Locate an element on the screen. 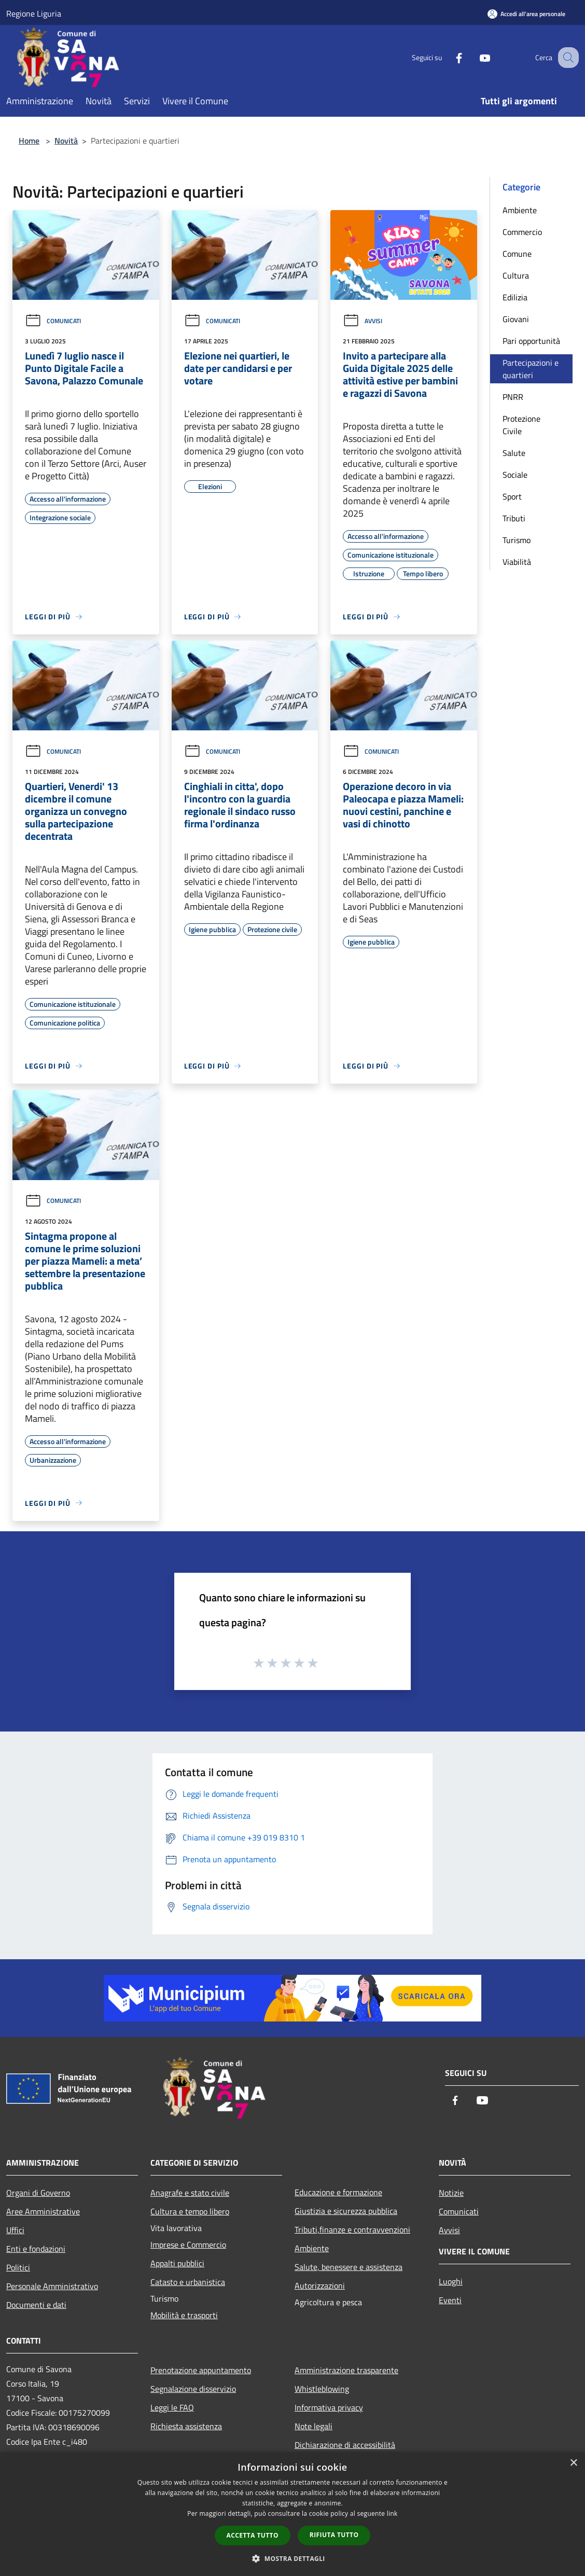 The width and height of the screenshot is (585, 2576). Partecipazioni e quartieri is located at coordinates (531, 368).